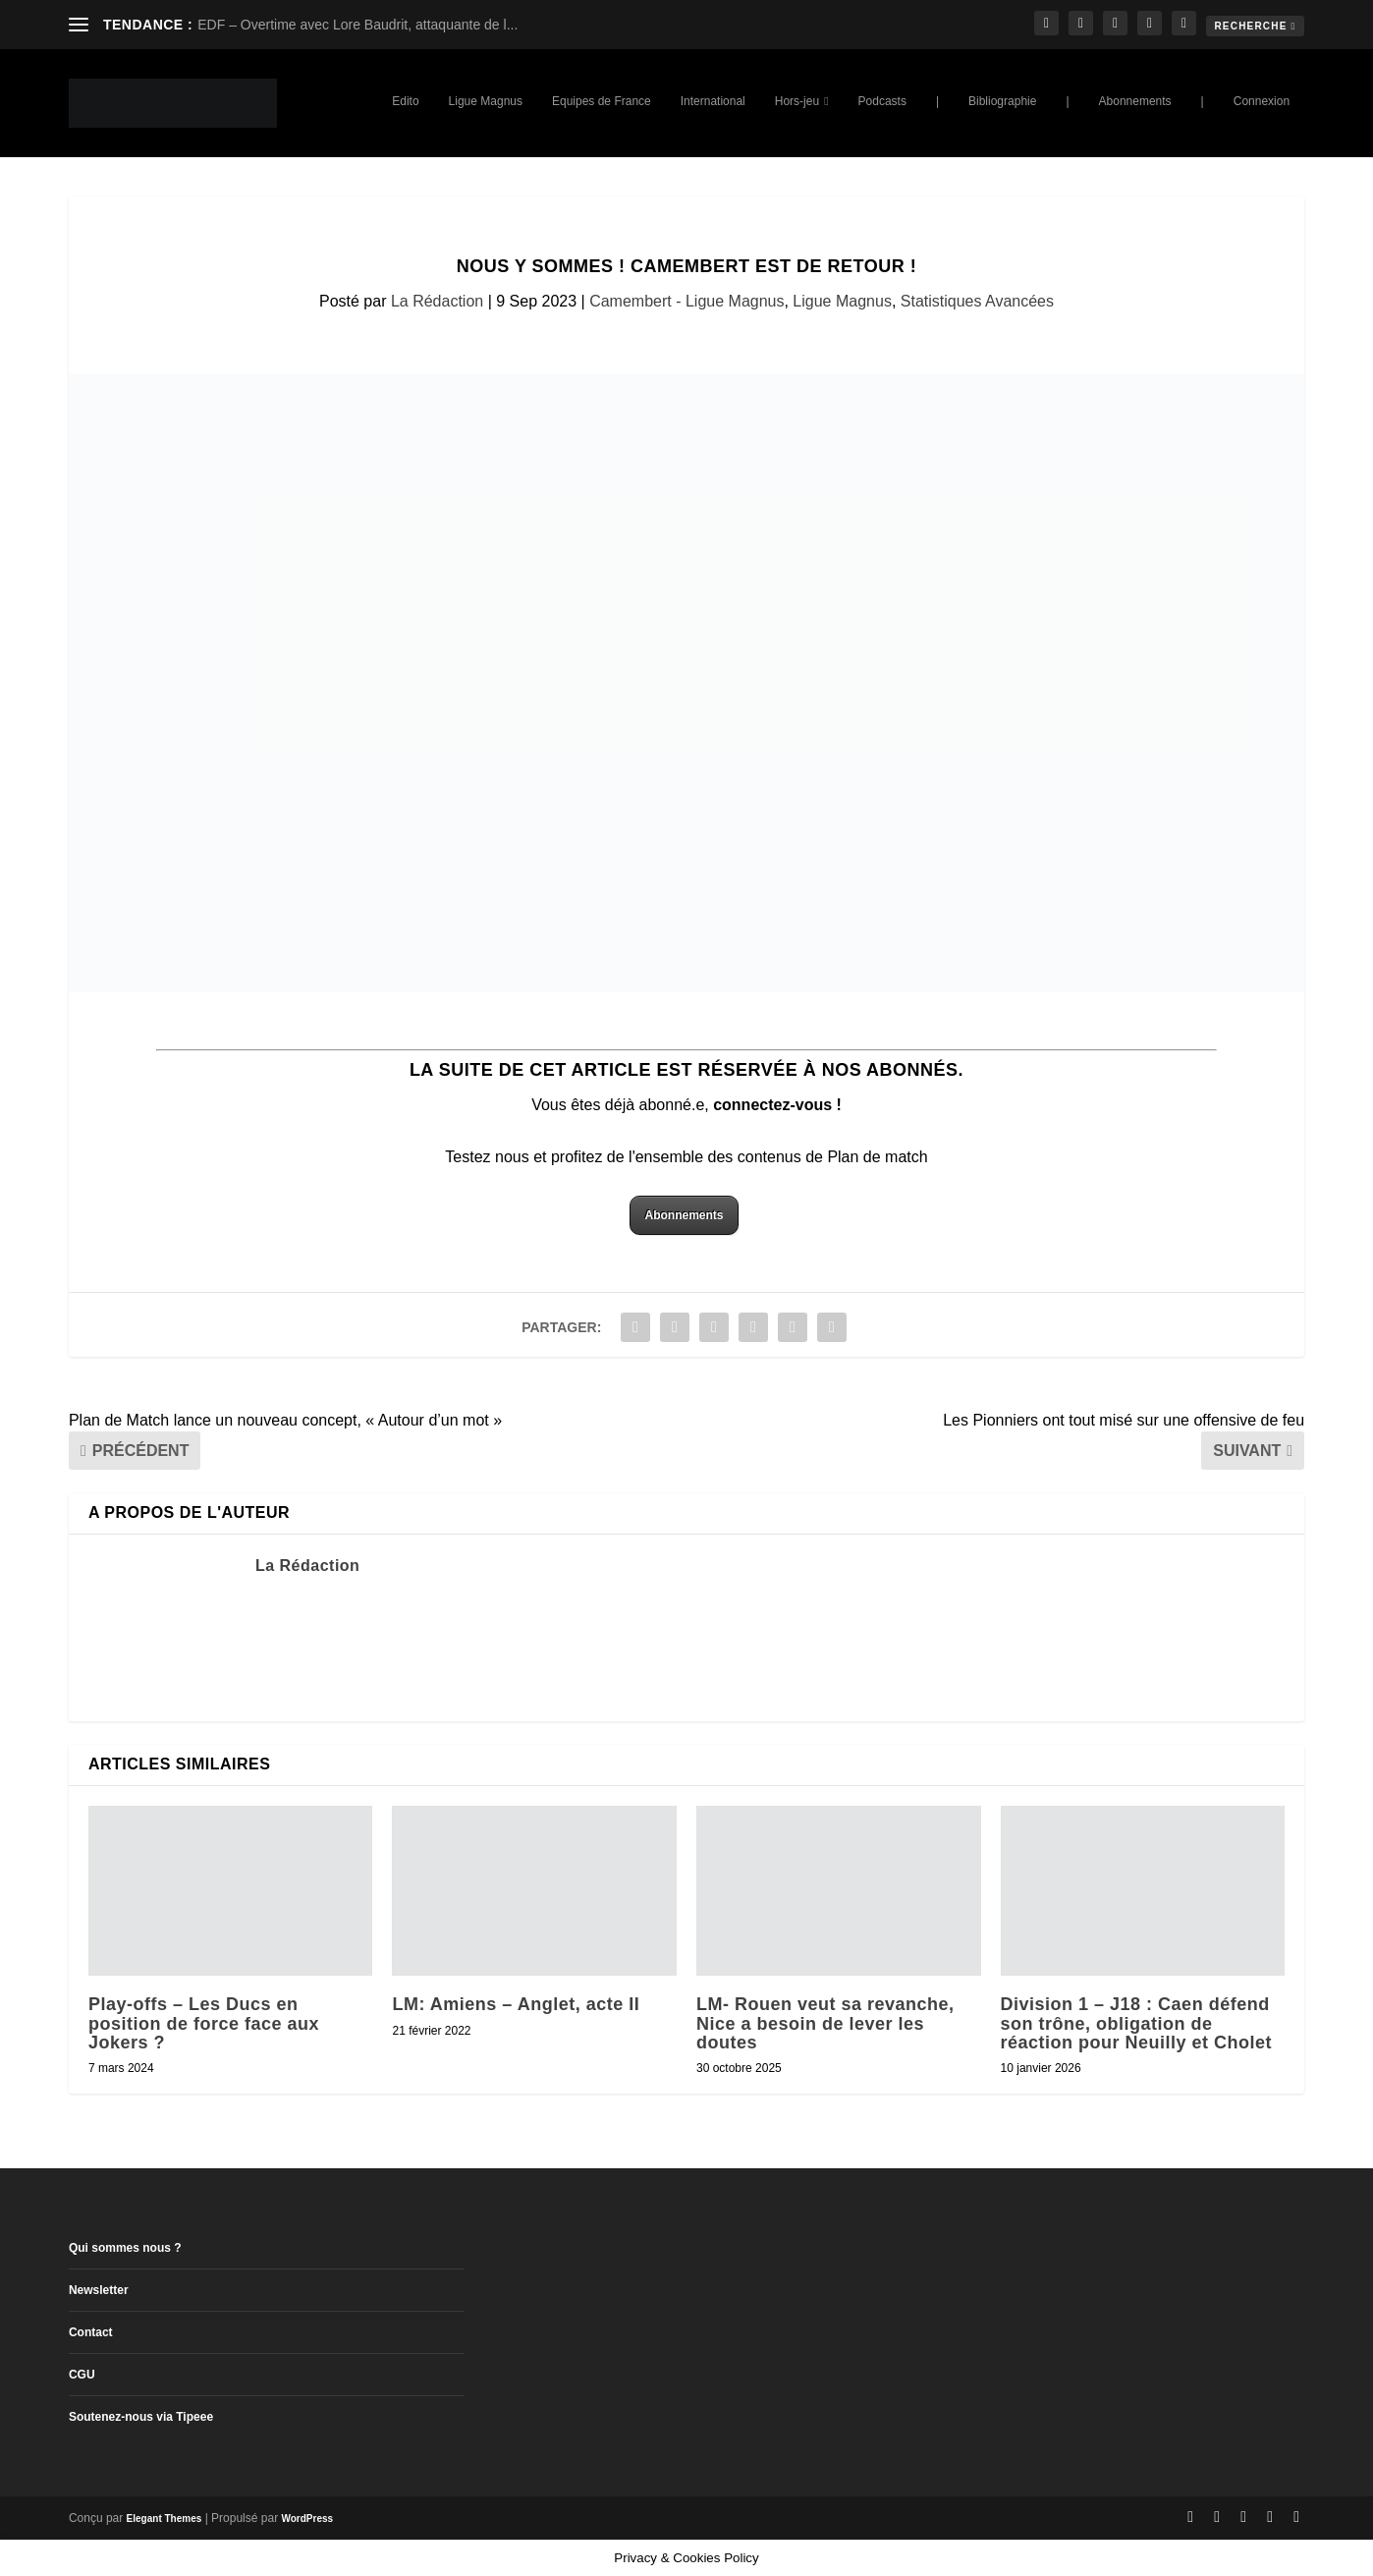 This screenshot has width=1373, height=2576. Describe the element at coordinates (601, 101) in the screenshot. I see `Equipes de France` at that location.